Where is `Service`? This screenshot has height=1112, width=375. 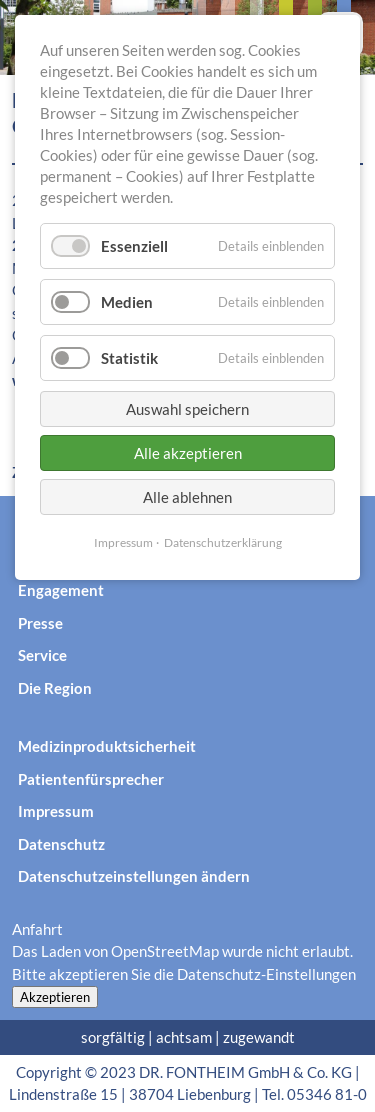
Service is located at coordinates (42, 655).